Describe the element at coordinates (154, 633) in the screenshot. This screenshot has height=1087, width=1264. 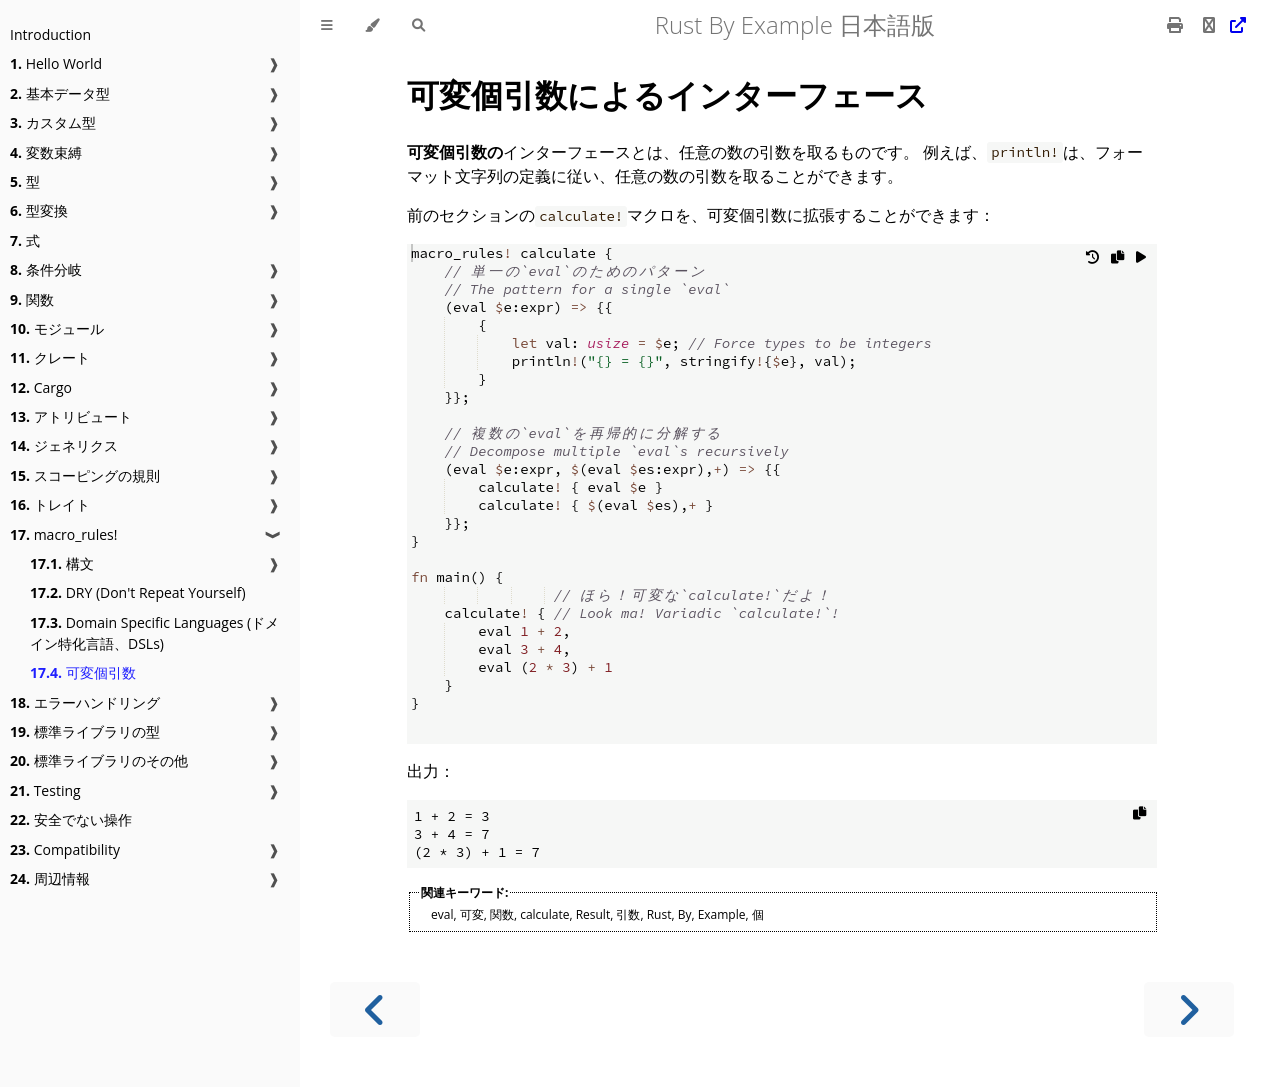
I see `Domain Specific Languages (ドメイン特化言語、DSLs)` at that location.